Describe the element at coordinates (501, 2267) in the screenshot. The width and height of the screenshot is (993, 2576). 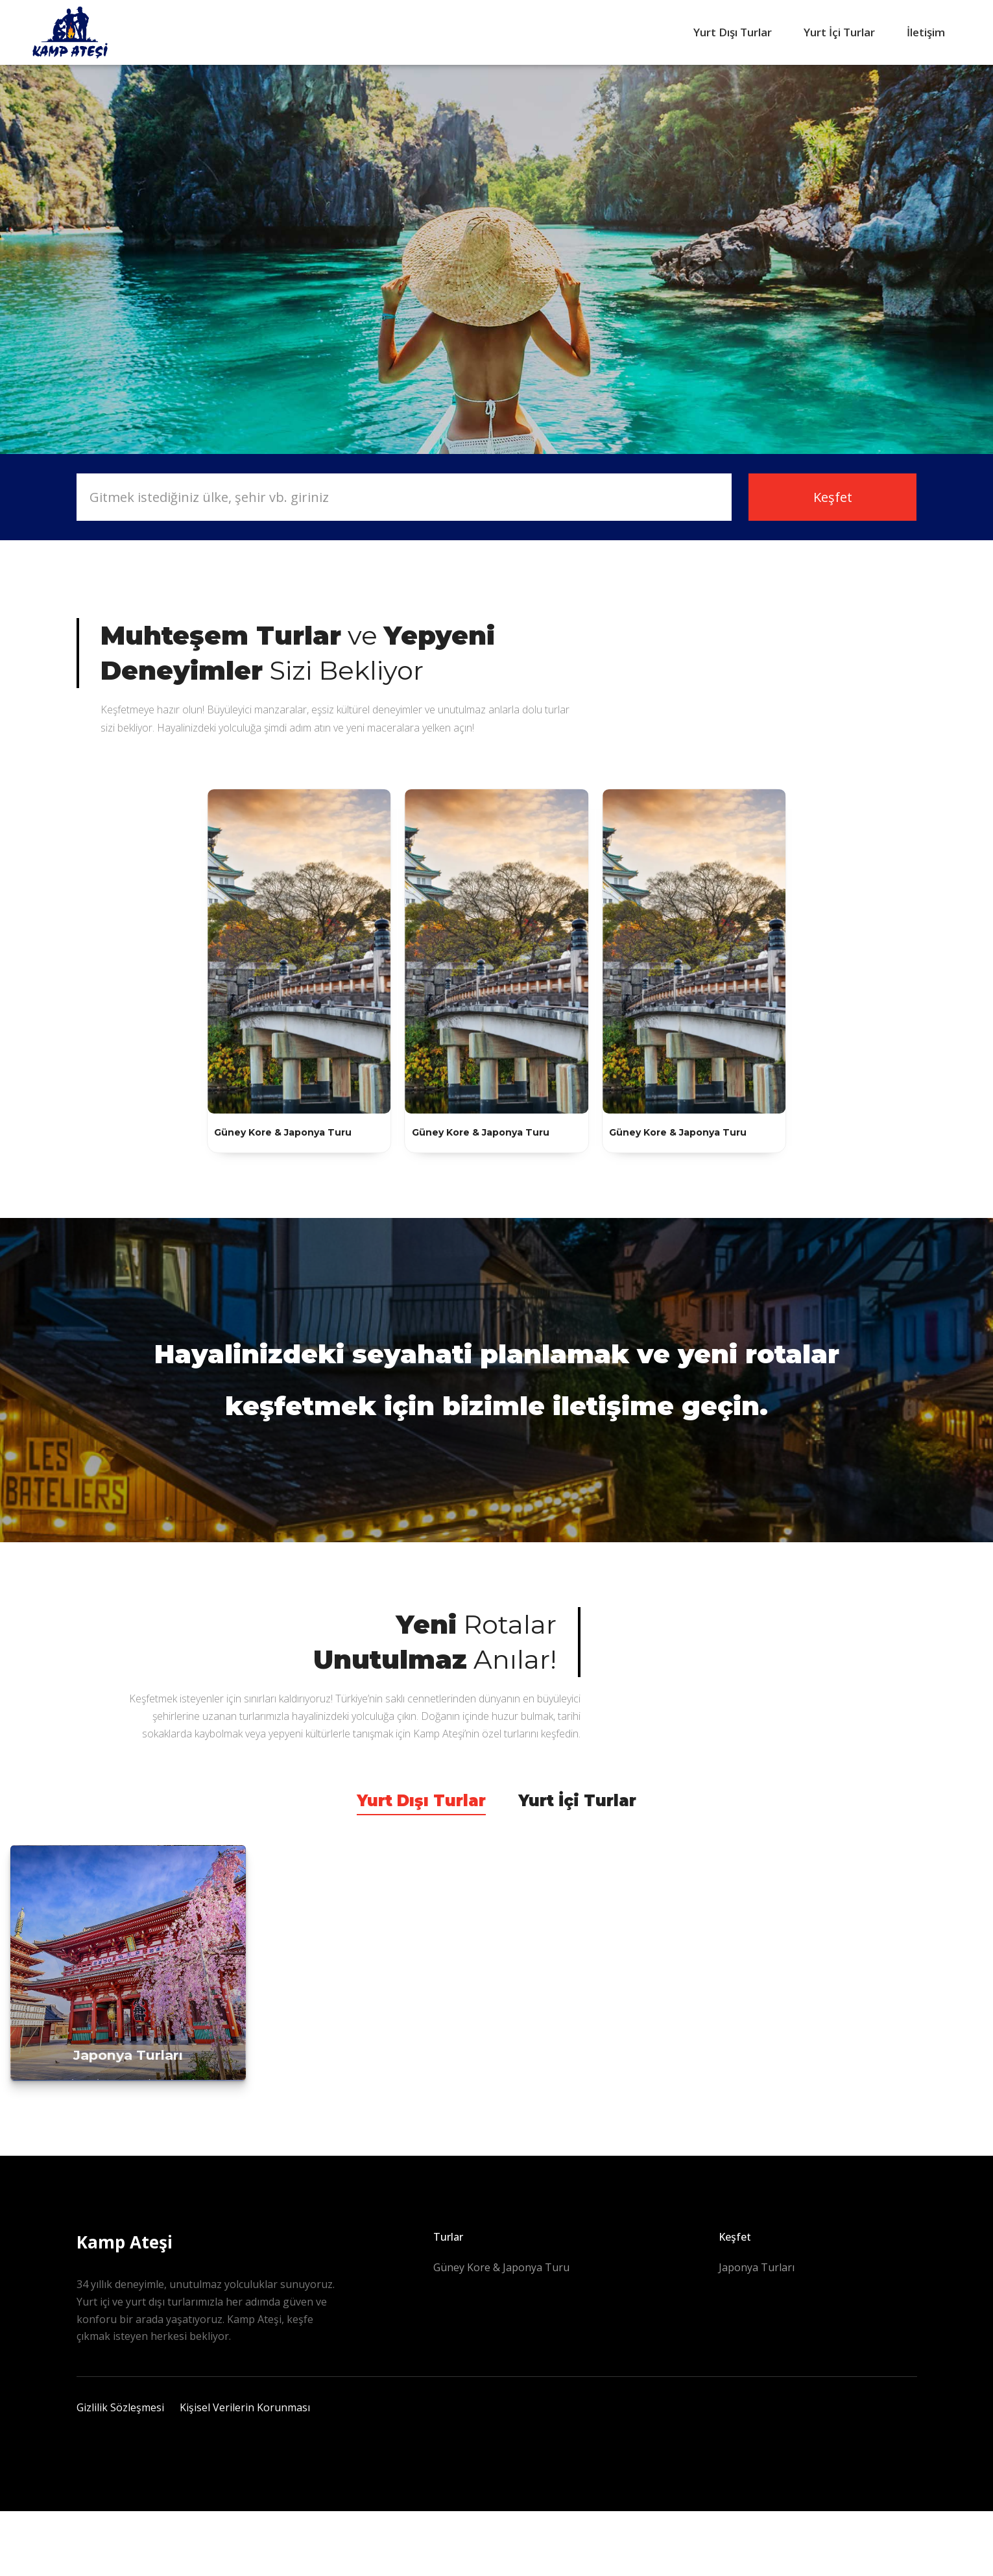
I see `Güney Kore & Japonya Turu` at that location.